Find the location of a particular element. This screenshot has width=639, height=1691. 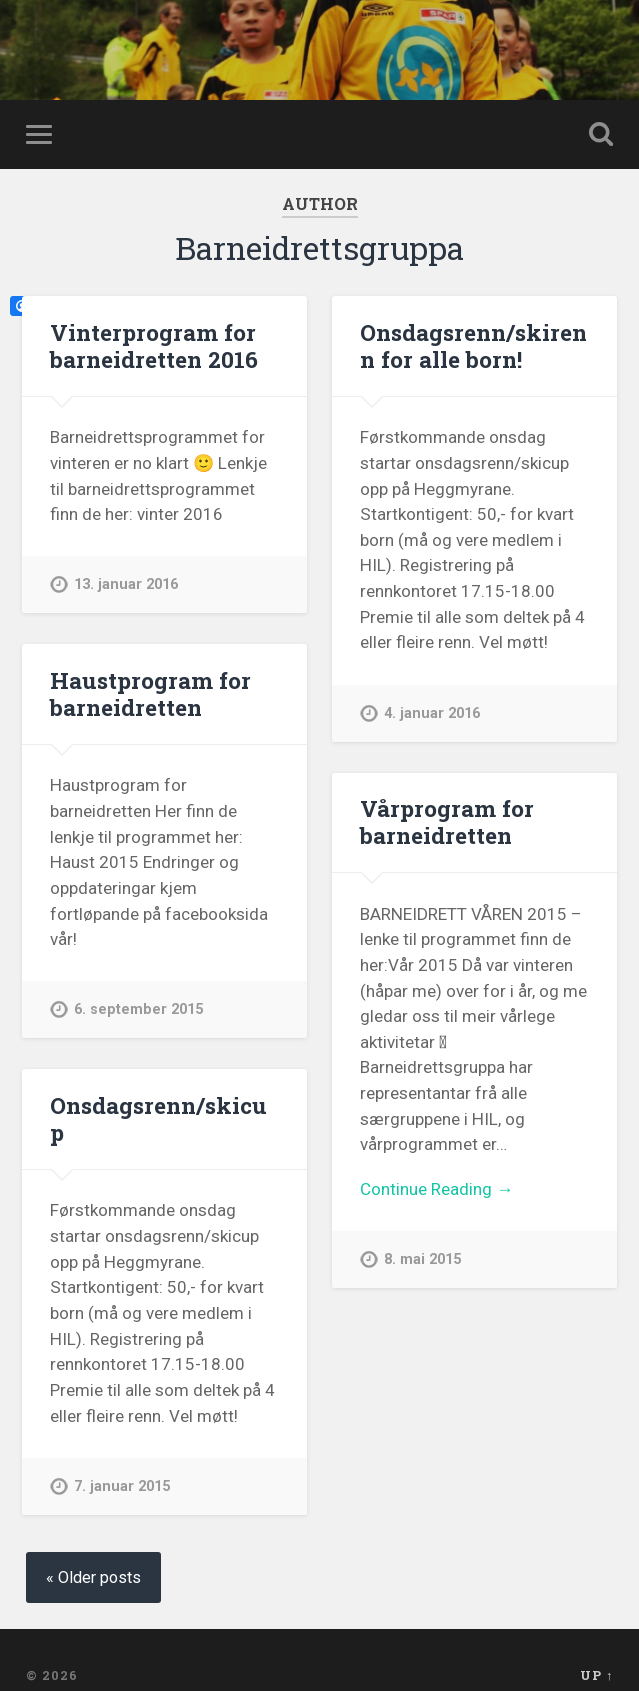

Continue Reading → is located at coordinates (436, 1189).